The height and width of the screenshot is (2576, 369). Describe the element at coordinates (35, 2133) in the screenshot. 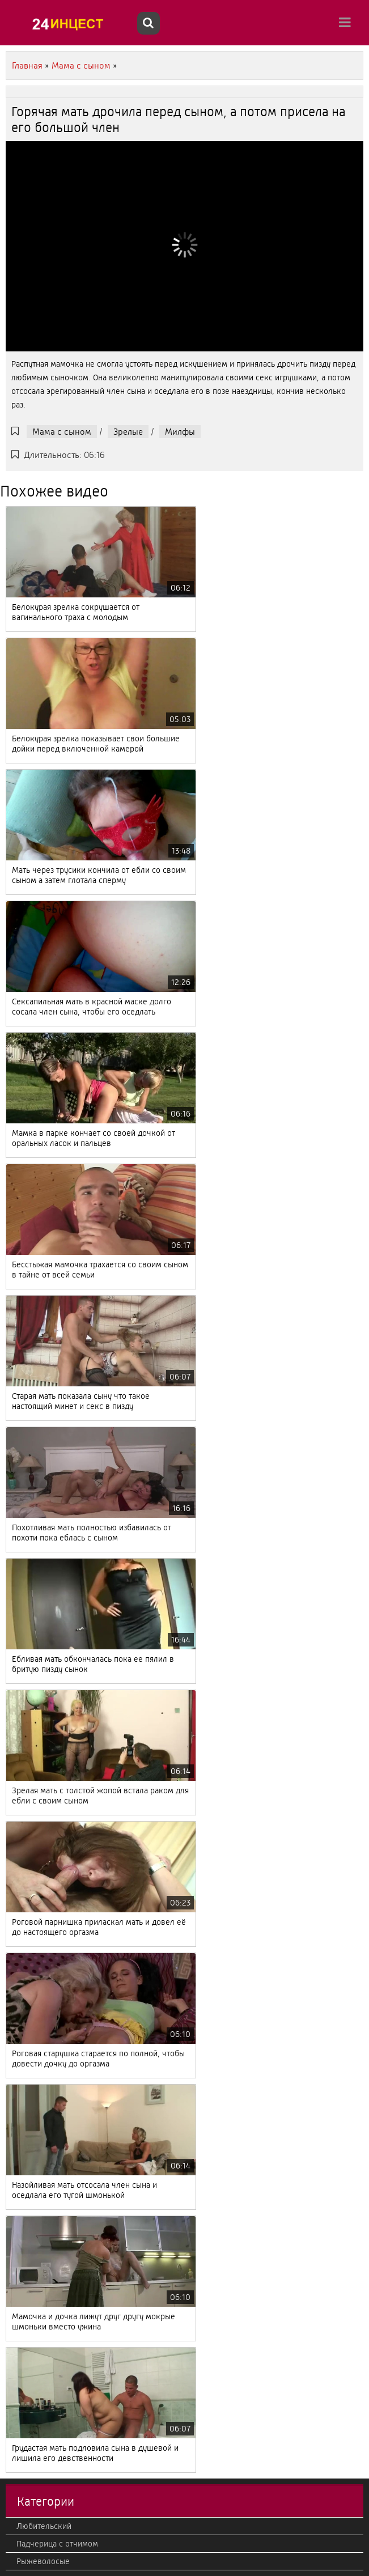

I see `Немецкий` at that location.